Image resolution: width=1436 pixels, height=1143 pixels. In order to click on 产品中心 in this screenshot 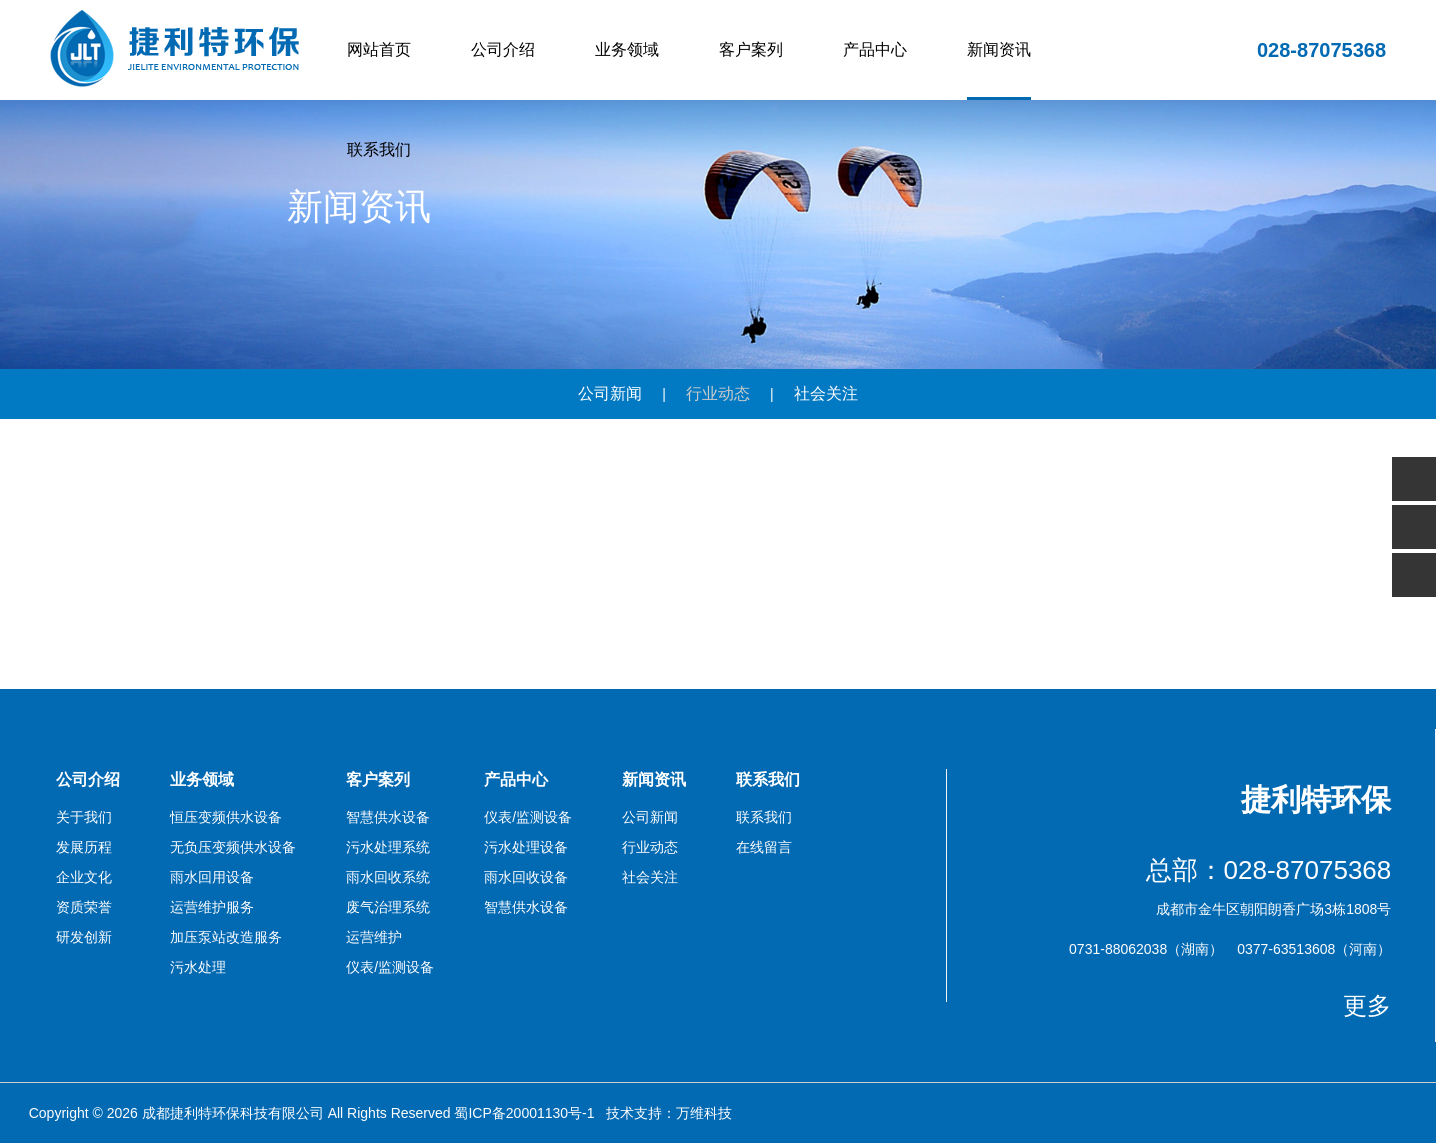, I will do `click(875, 49)`.